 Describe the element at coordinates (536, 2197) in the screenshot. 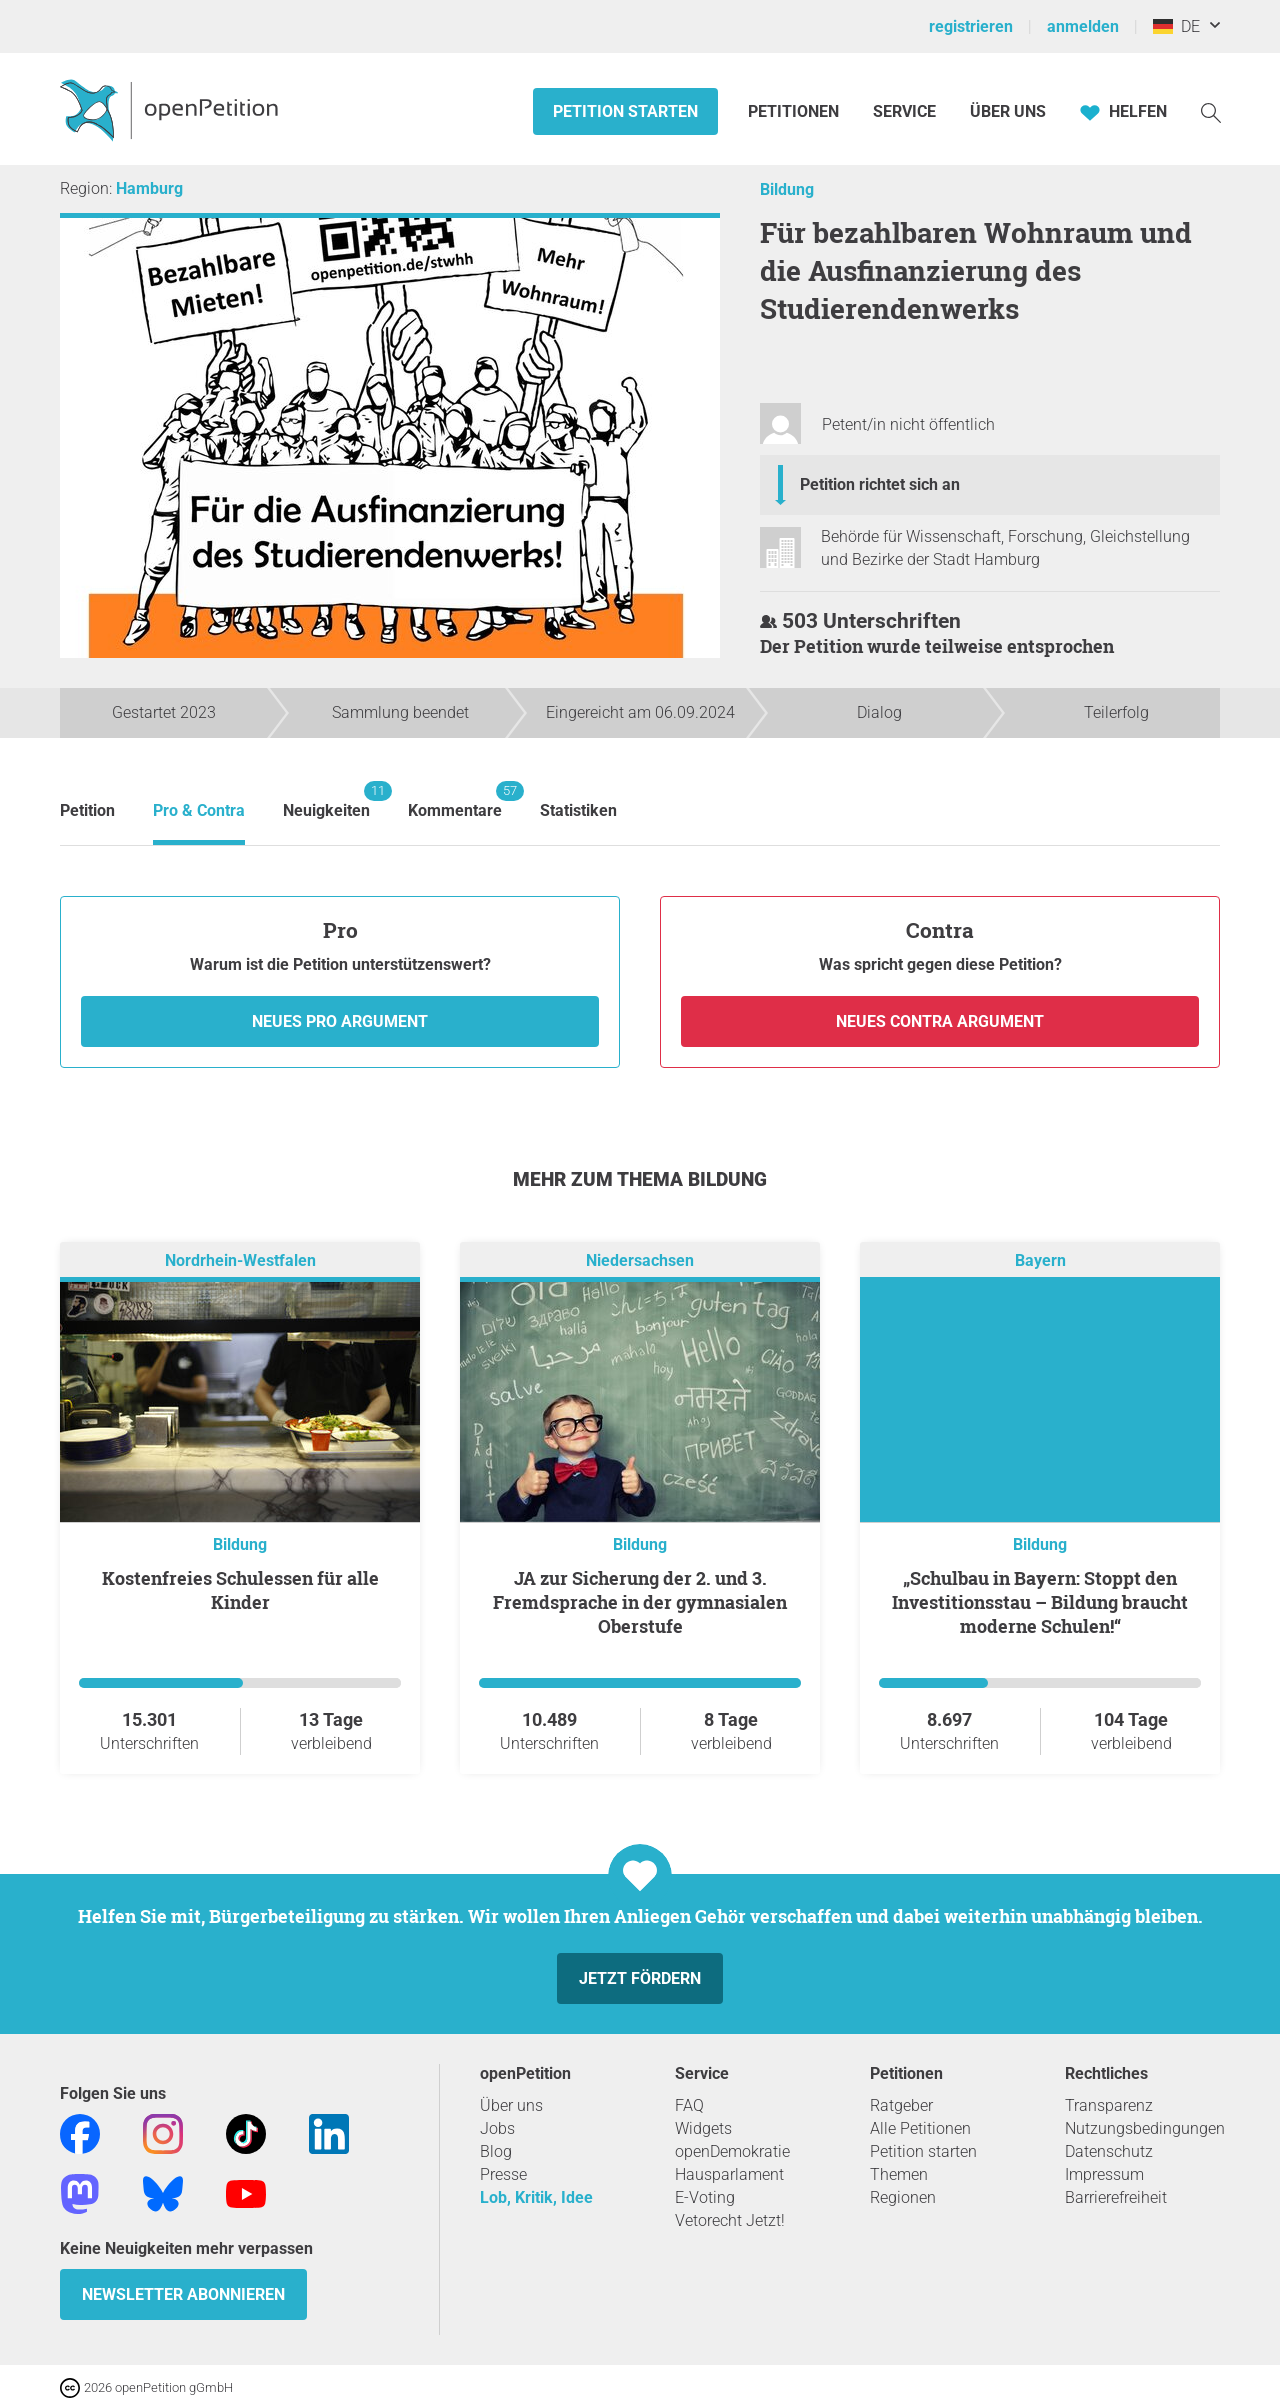

I see `Lob, Kritik, Idee` at that location.